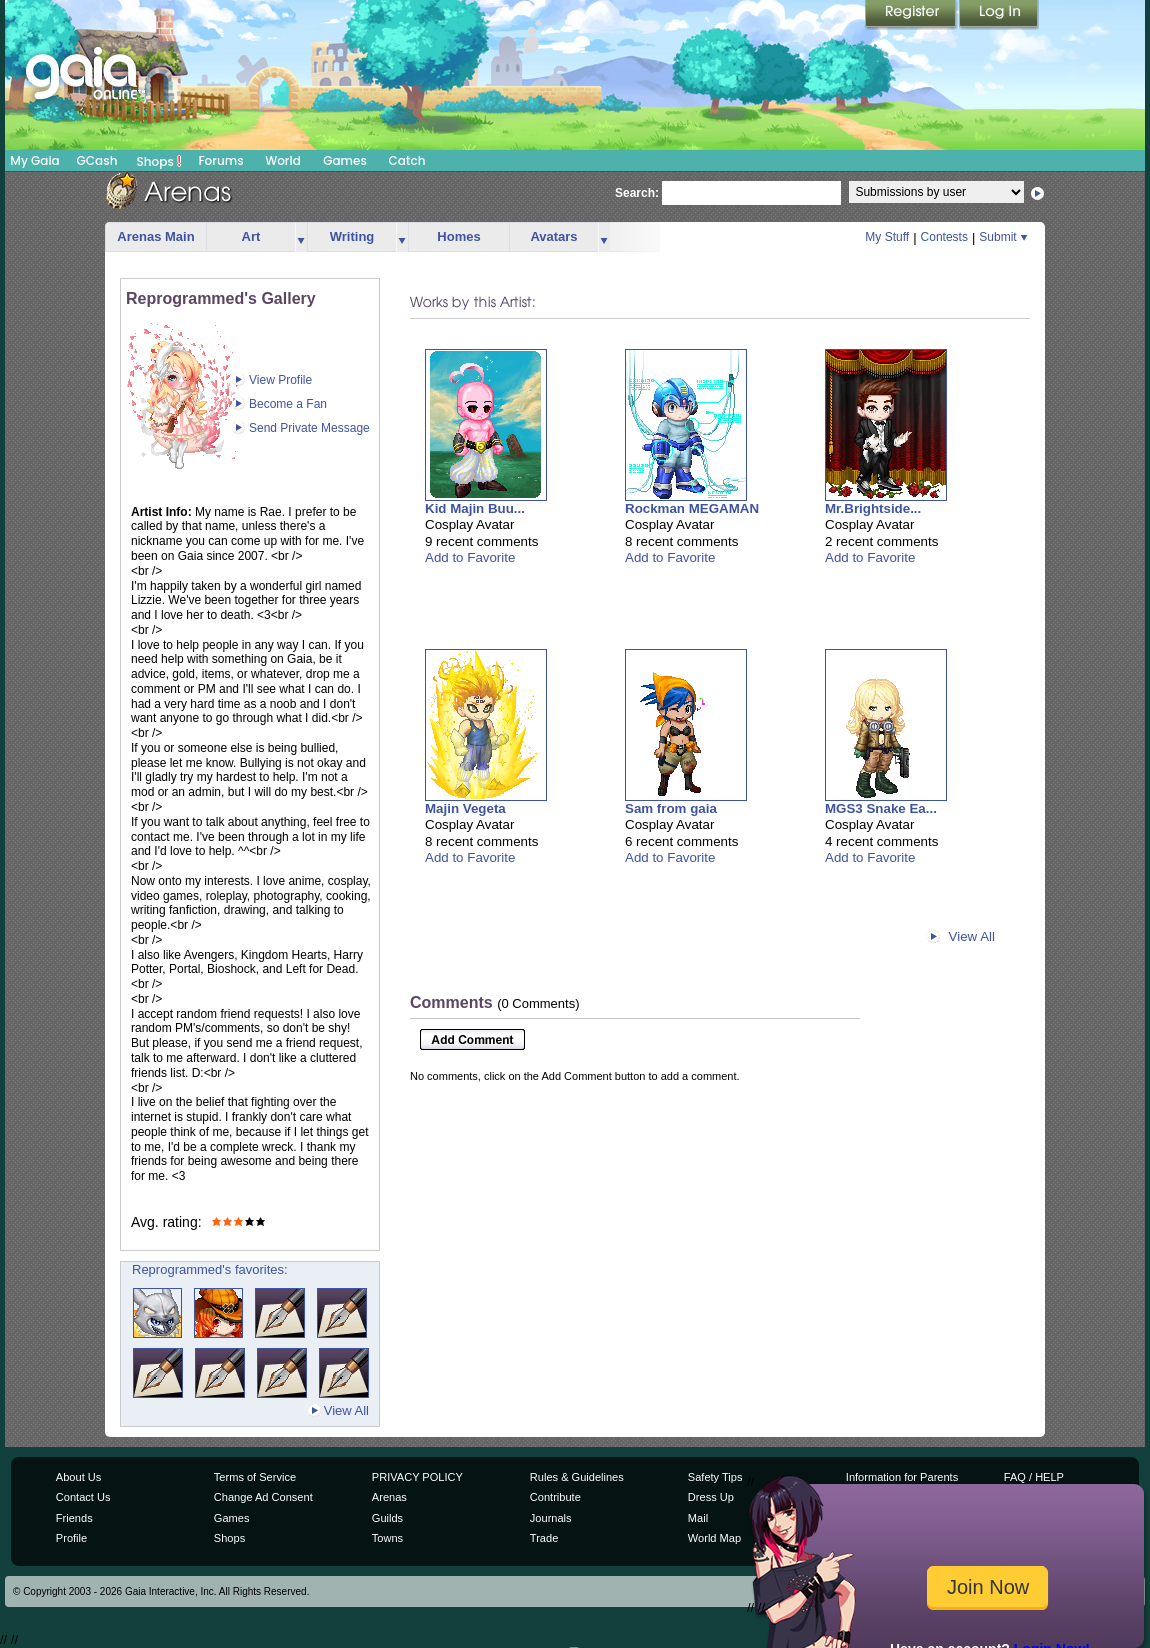 The image size is (1150, 1648). What do you see at coordinates (155, 236) in the screenshot?
I see `Arenas Main` at bounding box center [155, 236].